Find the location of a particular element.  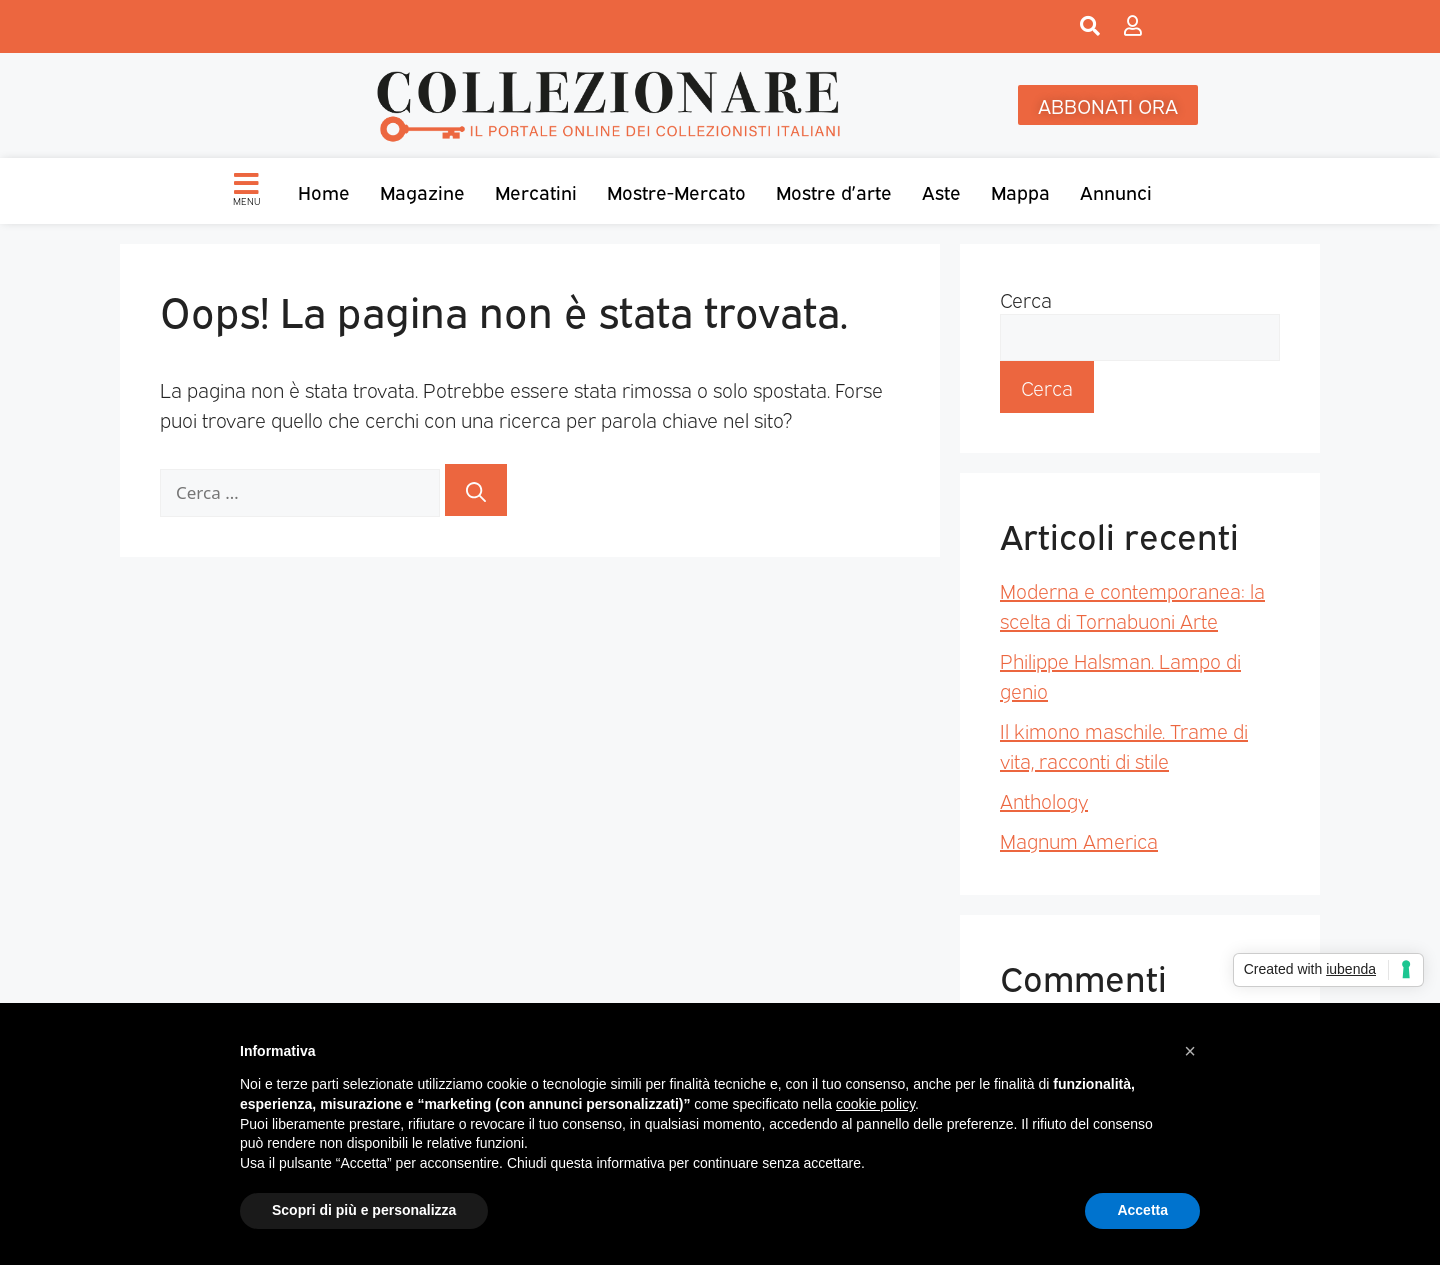

[button] is located at coordinates (1190, 1051).